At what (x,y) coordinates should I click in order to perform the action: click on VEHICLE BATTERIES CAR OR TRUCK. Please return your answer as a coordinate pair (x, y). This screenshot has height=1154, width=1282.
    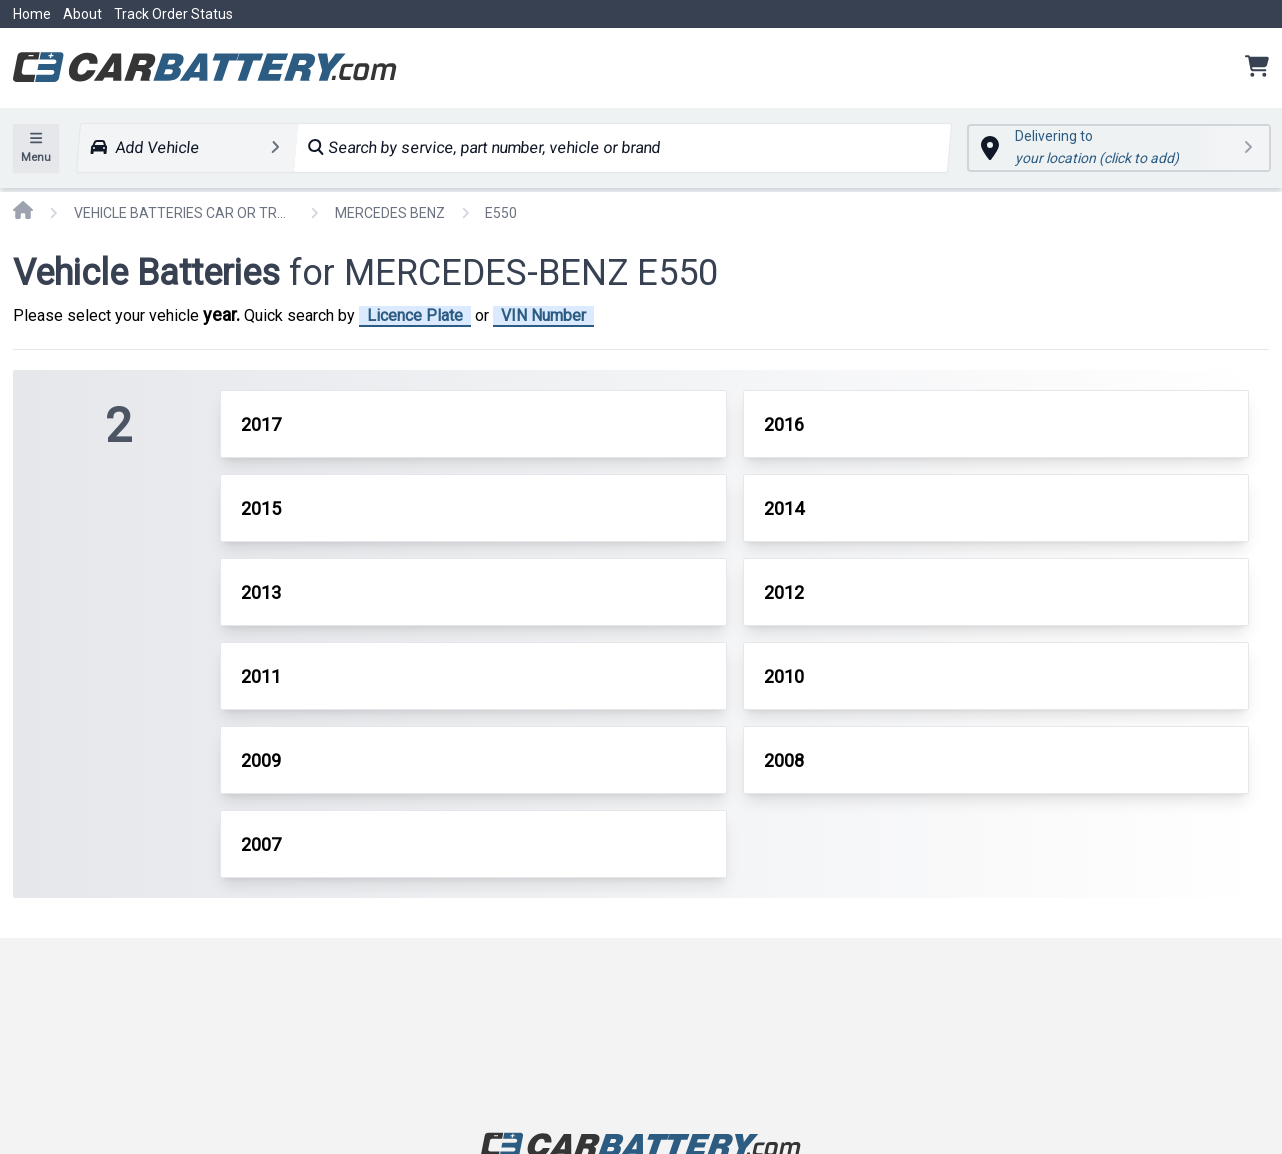
    Looking at the image, I should click on (184, 213).